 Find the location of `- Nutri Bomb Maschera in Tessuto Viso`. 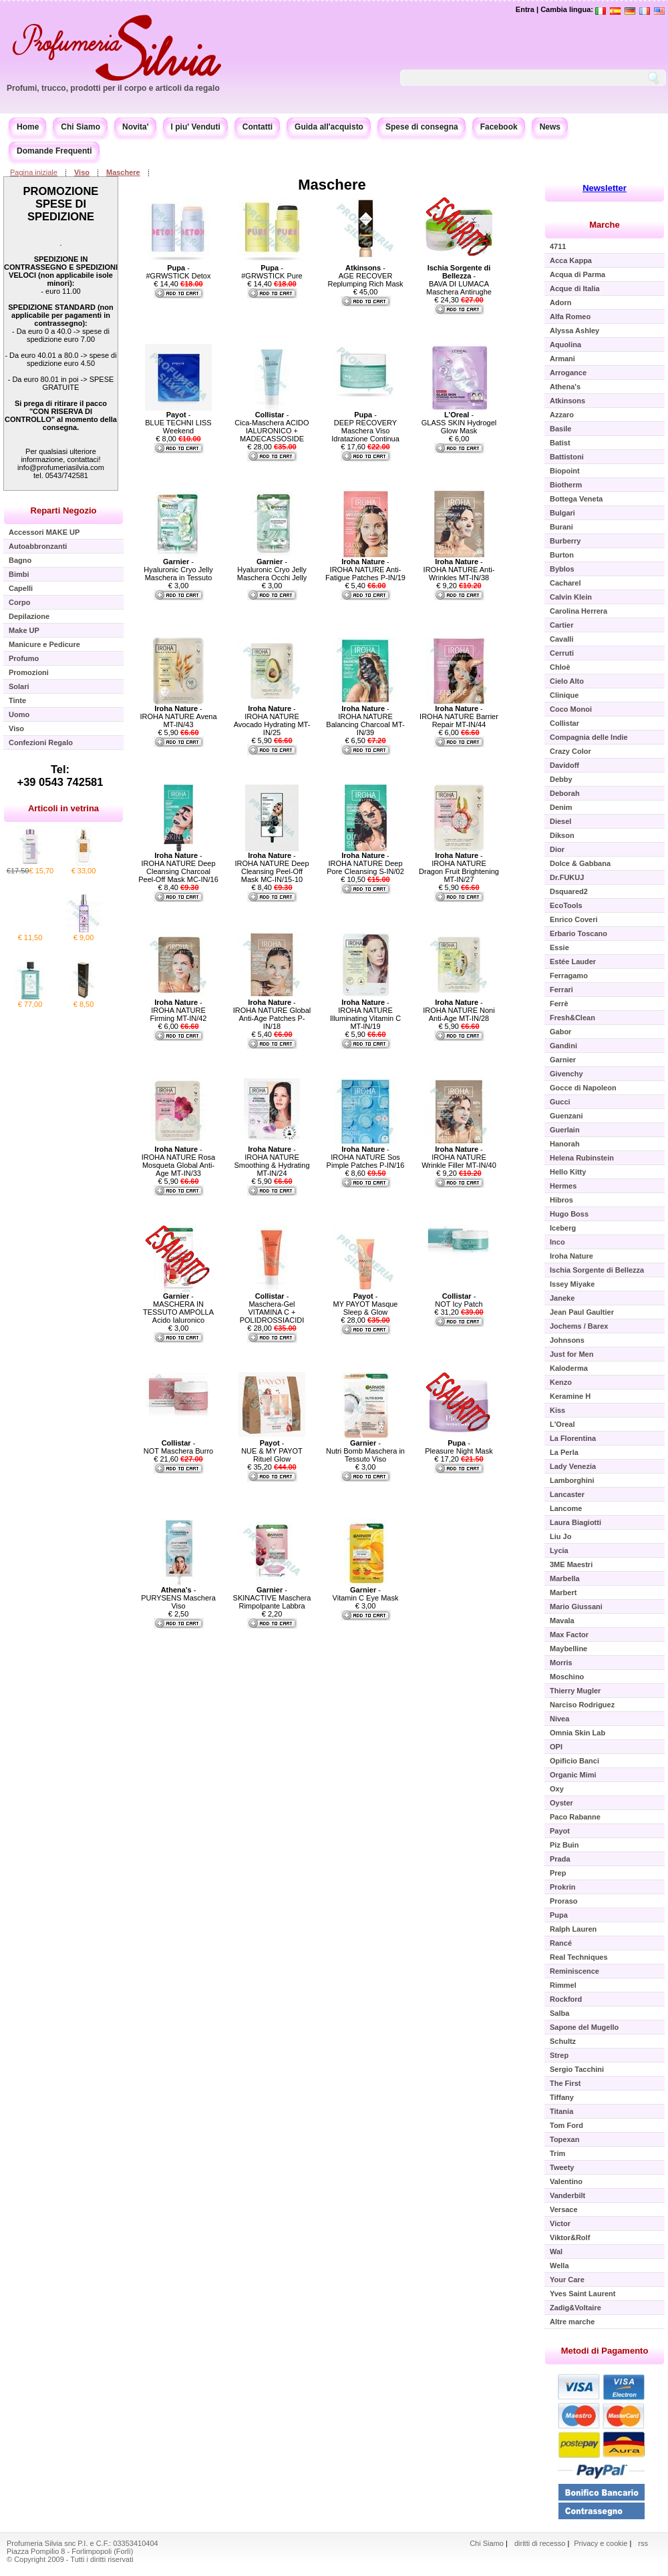

- Nutri Bomb Maschera in Tessuto Viso is located at coordinates (365, 1451).